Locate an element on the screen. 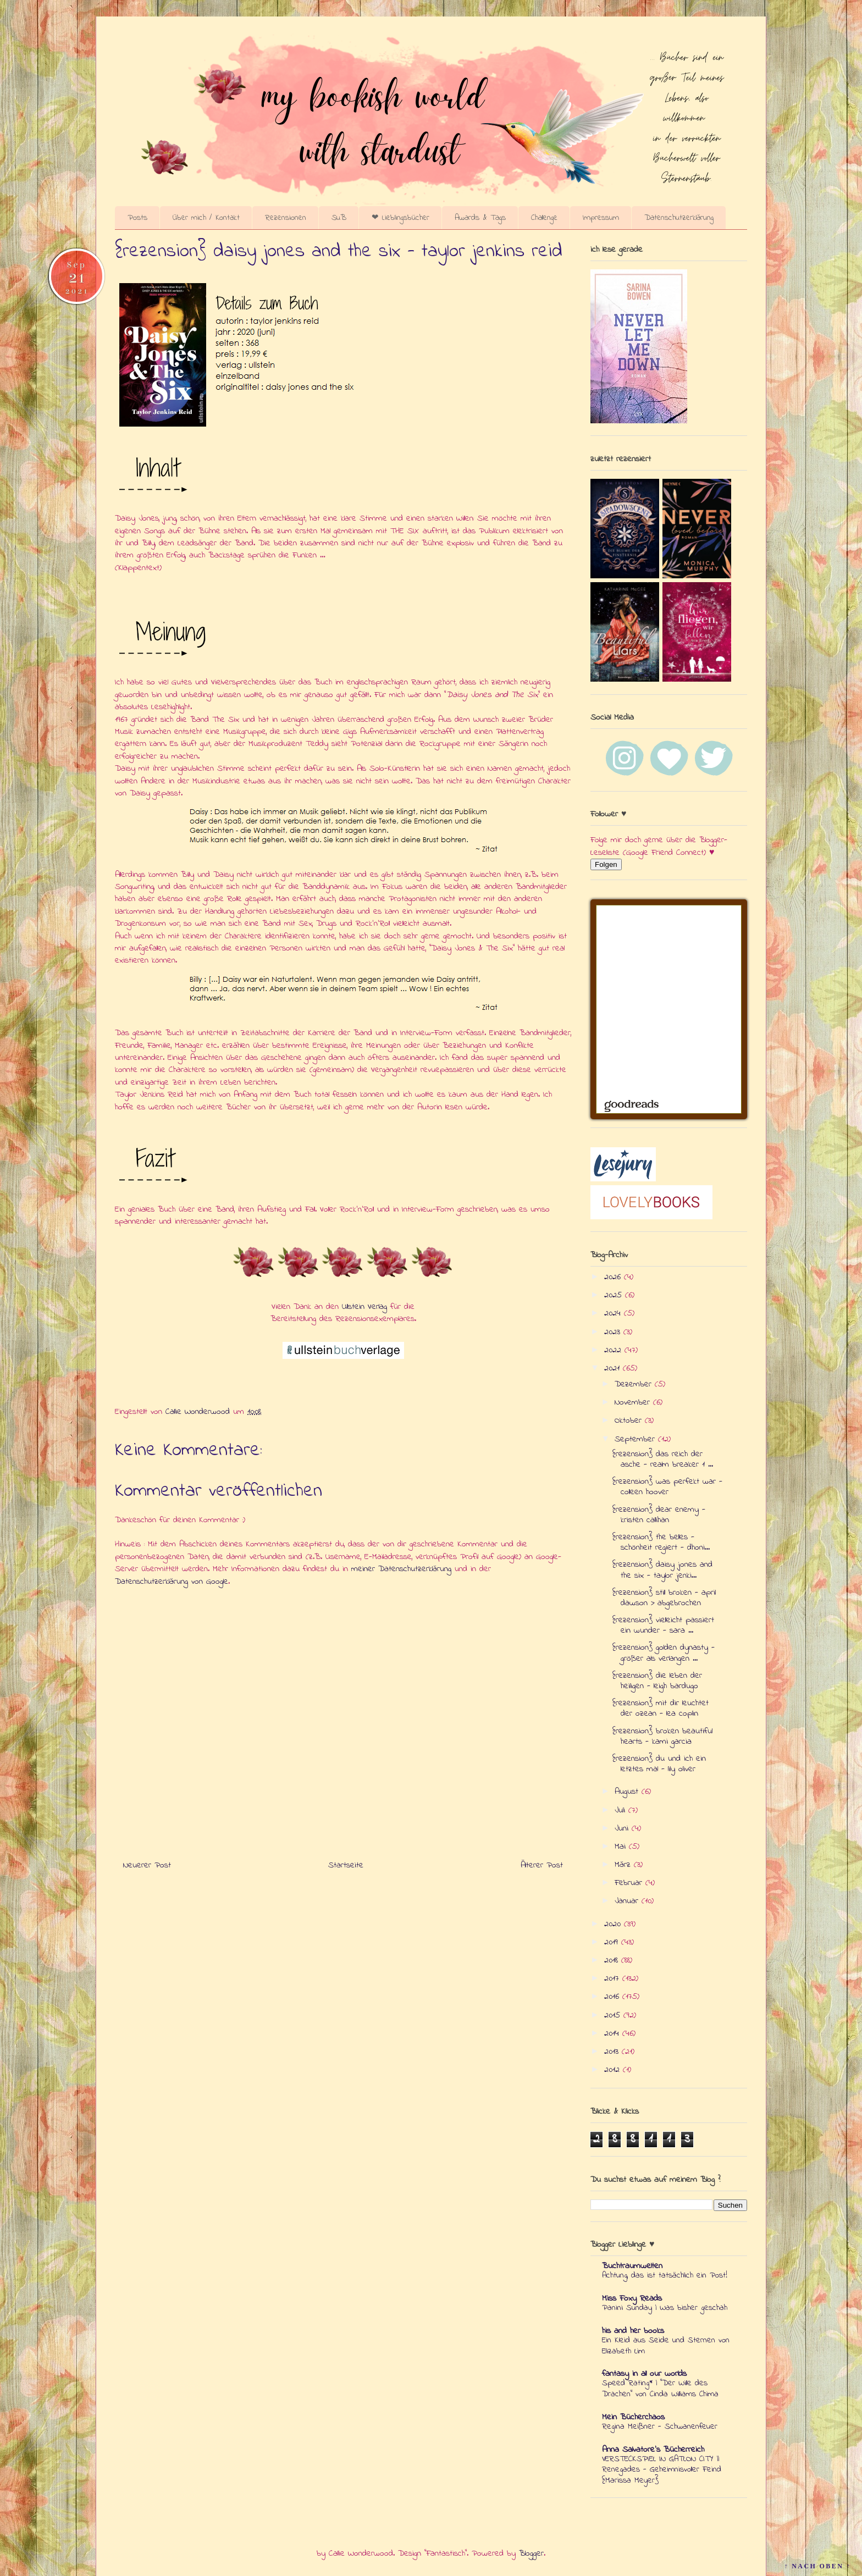  August is located at coordinates (628, 1791).